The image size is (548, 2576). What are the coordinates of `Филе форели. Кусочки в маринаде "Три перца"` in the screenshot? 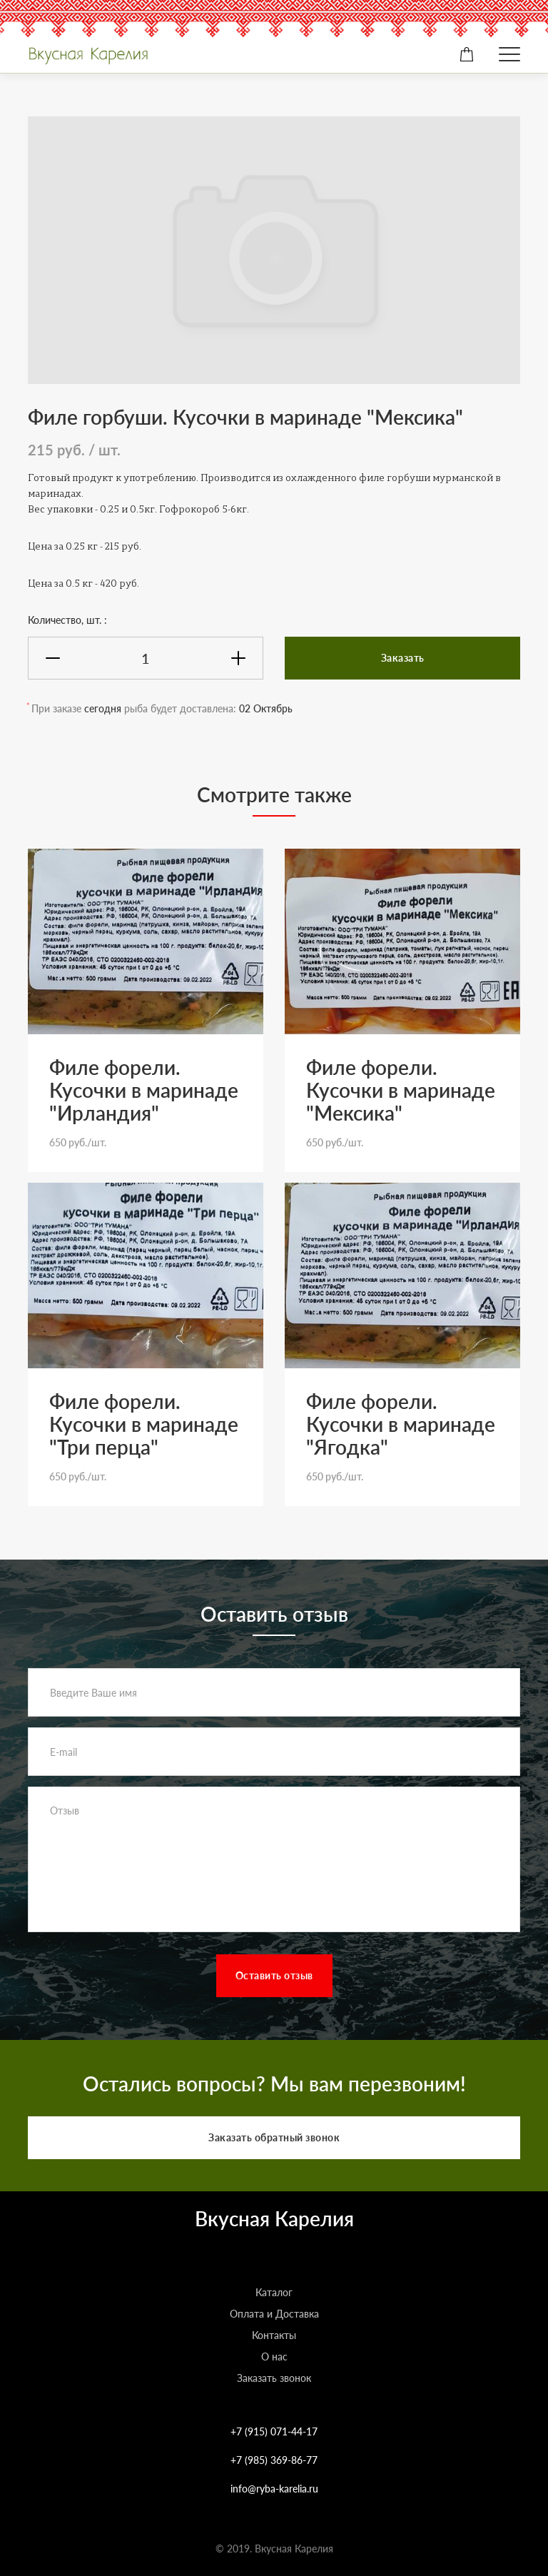 It's located at (143, 1424).